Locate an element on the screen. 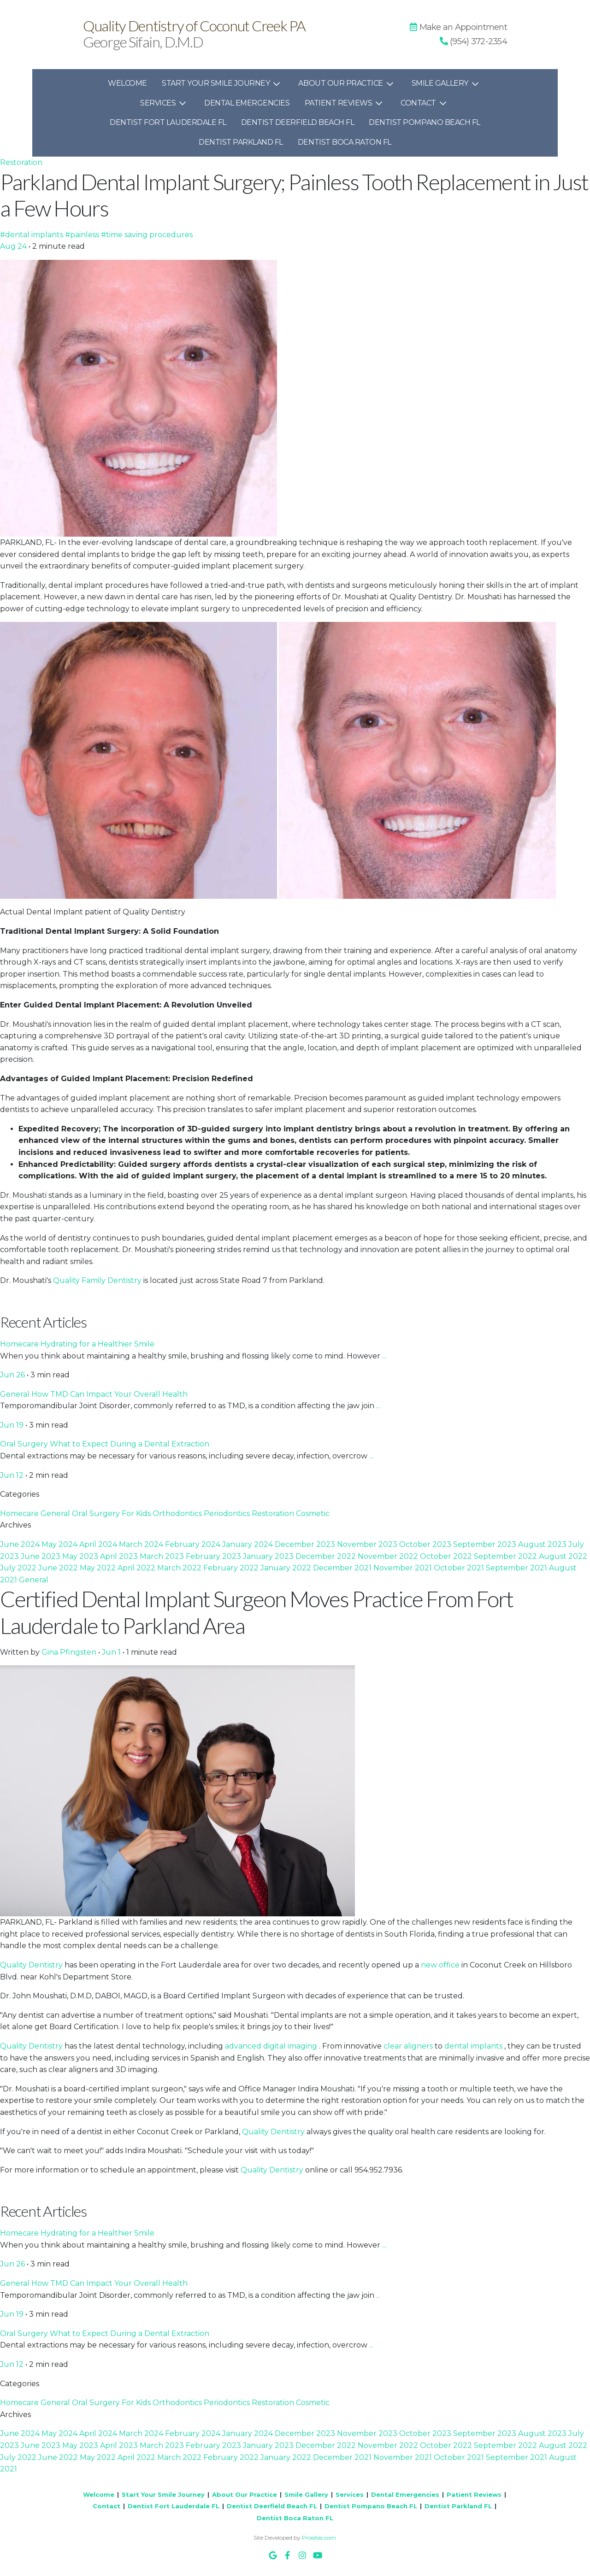 This screenshot has height=2576, width=590. Quality Family Dentistry is located at coordinates (98, 1280).